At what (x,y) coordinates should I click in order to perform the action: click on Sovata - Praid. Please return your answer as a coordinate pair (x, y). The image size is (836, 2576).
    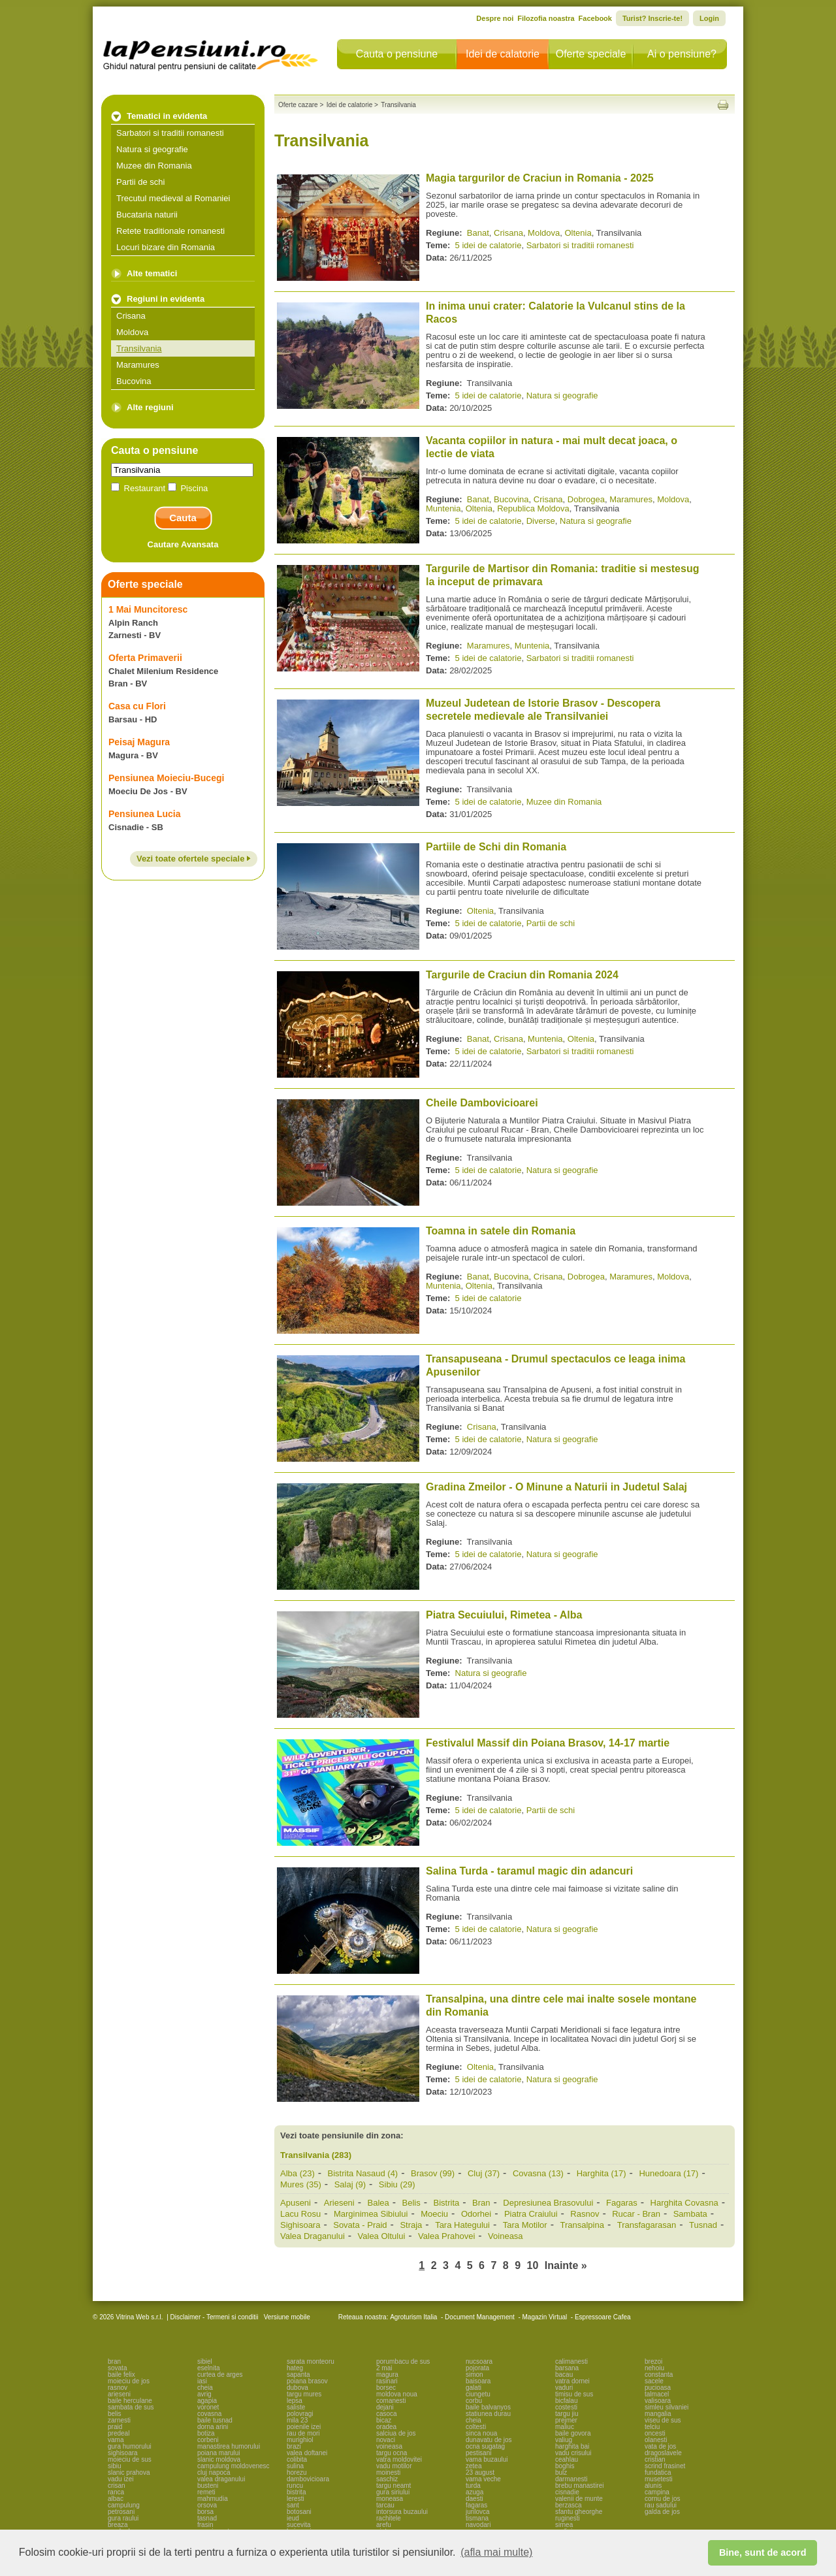
    Looking at the image, I should click on (360, 2225).